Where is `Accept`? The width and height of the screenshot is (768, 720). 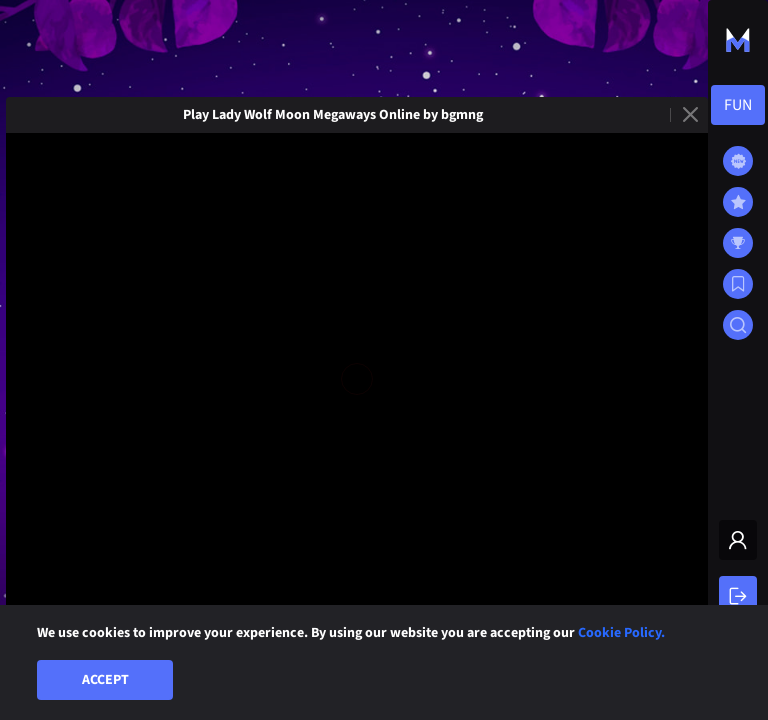
Accept is located at coordinates (105, 680).